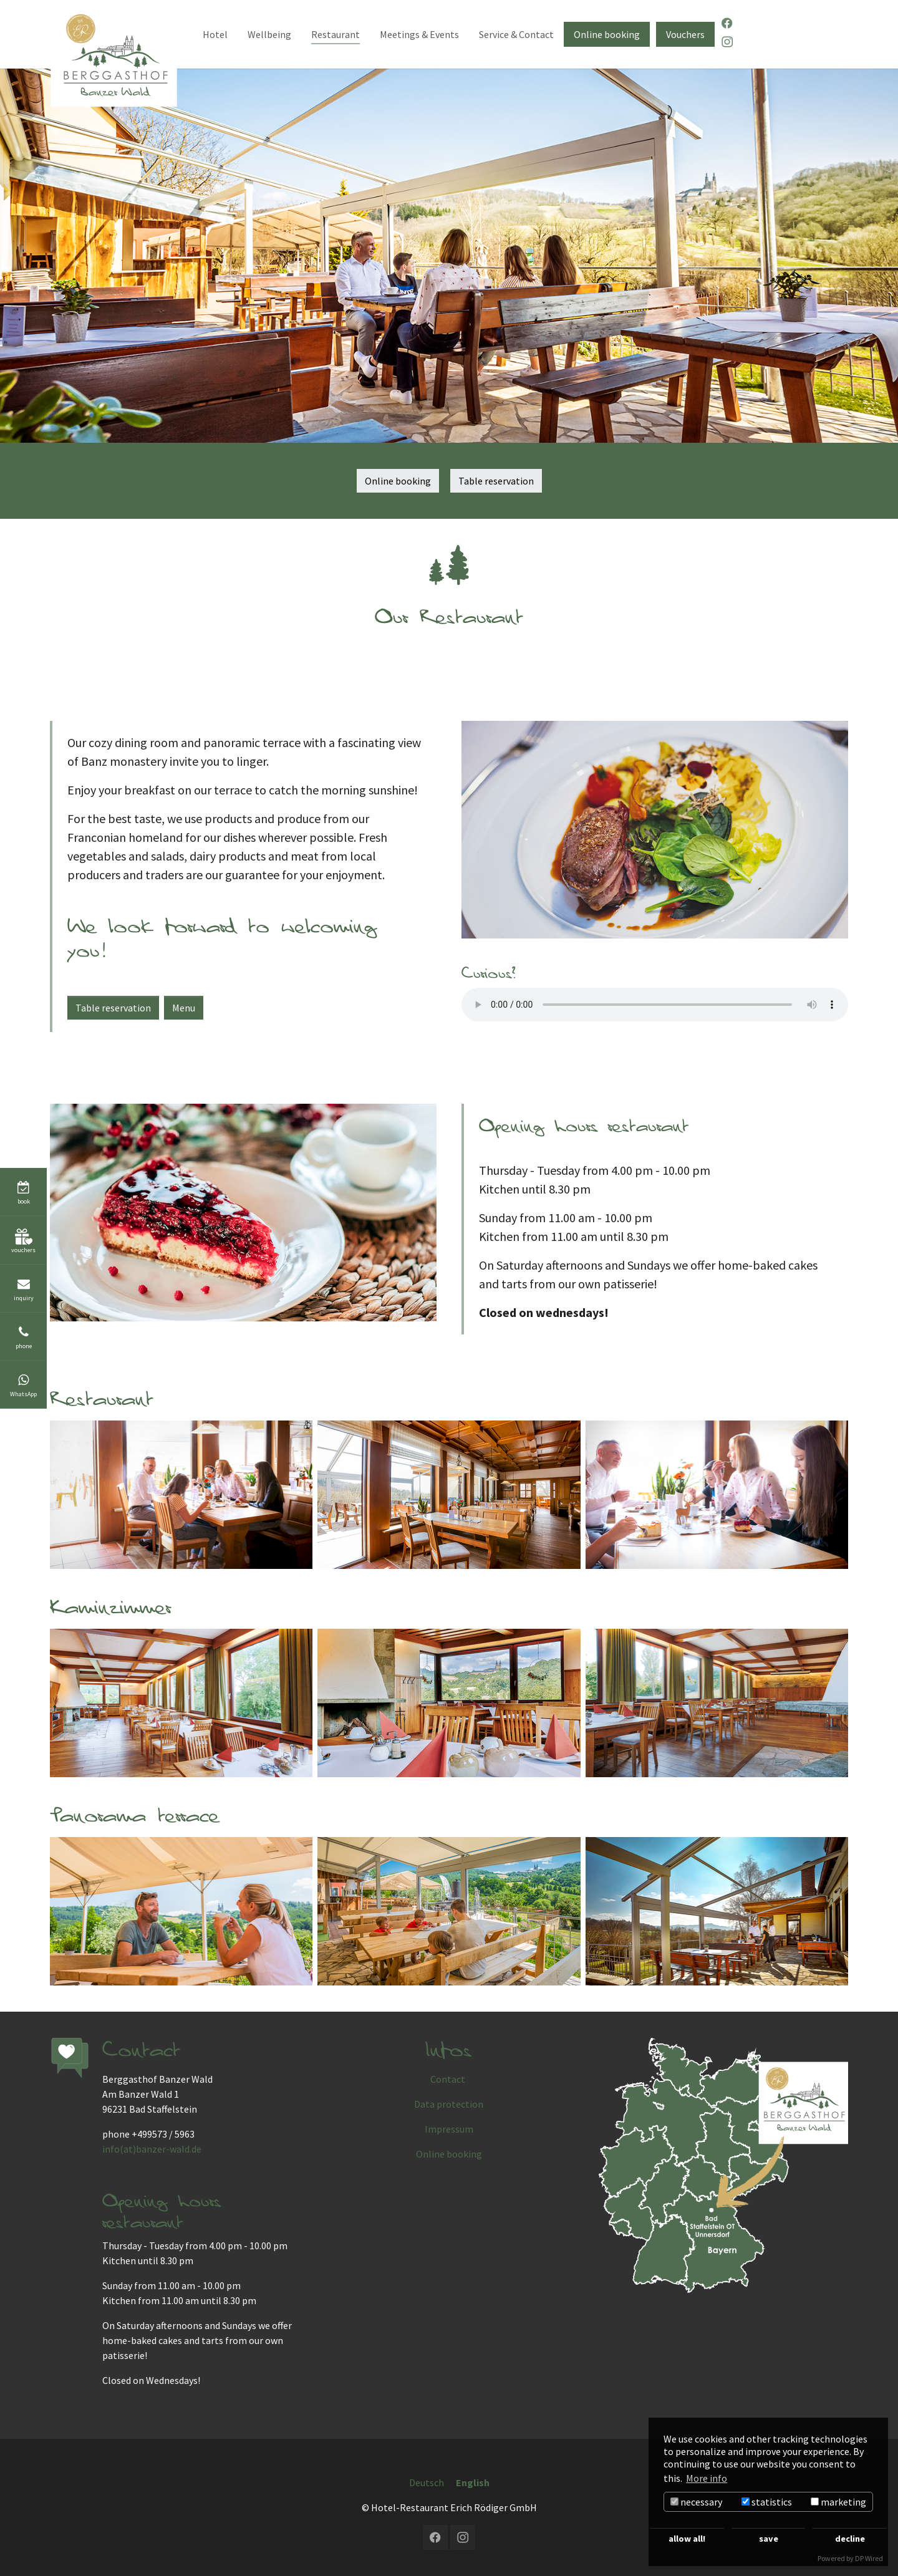  What do you see at coordinates (766, 2502) in the screenshot?
I see `statistics` at bounding box center [766, 2502].